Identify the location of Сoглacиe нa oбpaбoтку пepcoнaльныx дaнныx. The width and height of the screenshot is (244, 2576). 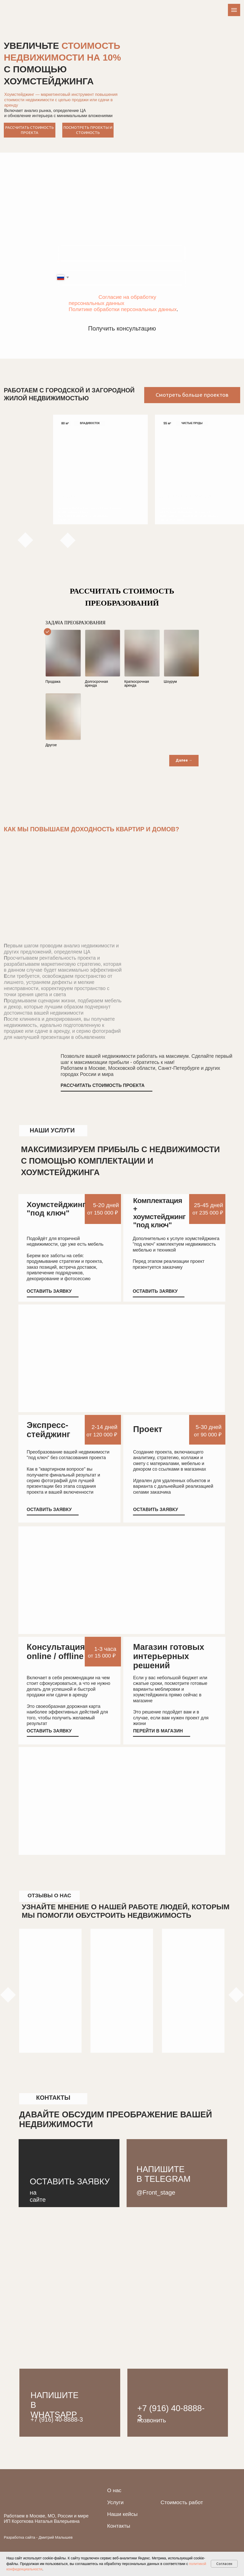
(112, 300).